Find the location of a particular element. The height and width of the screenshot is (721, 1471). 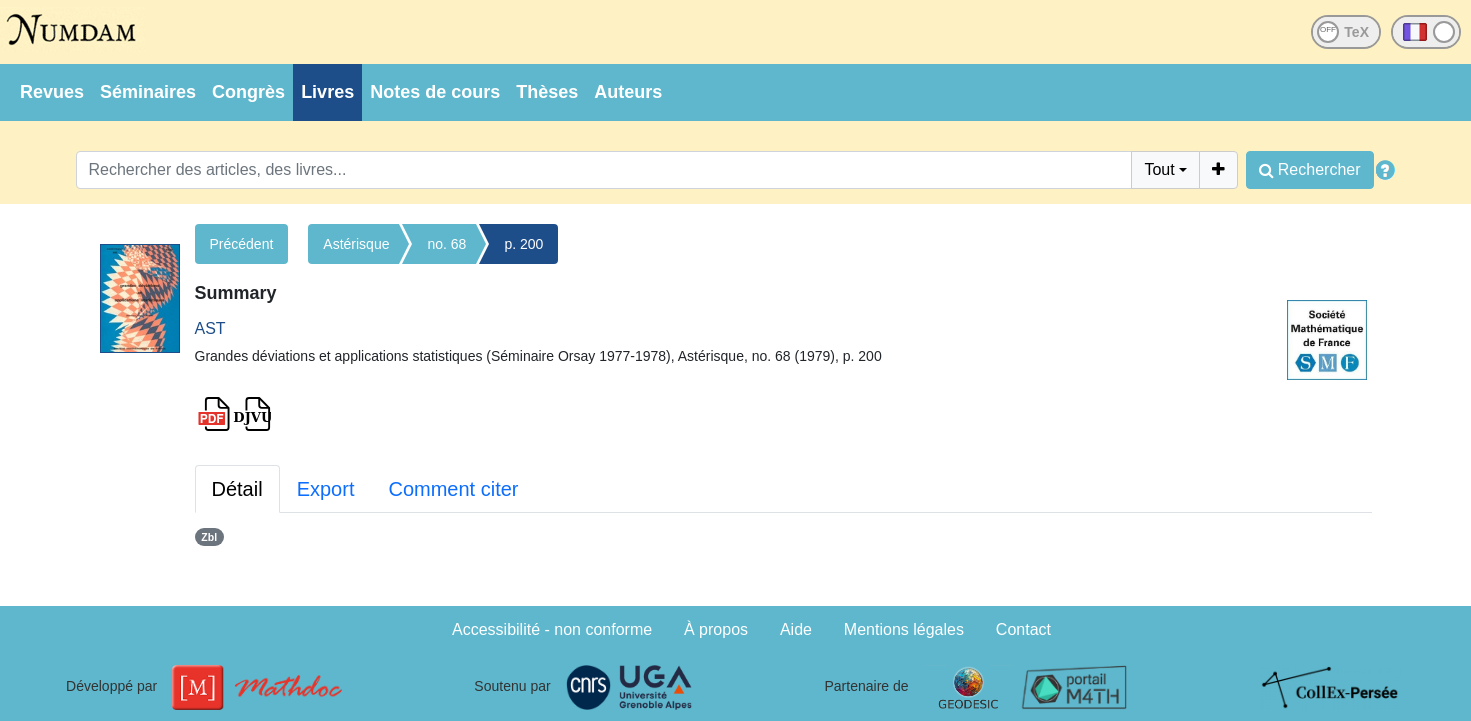

Accessibilité - non conforme is located at coordinates (552, 629).